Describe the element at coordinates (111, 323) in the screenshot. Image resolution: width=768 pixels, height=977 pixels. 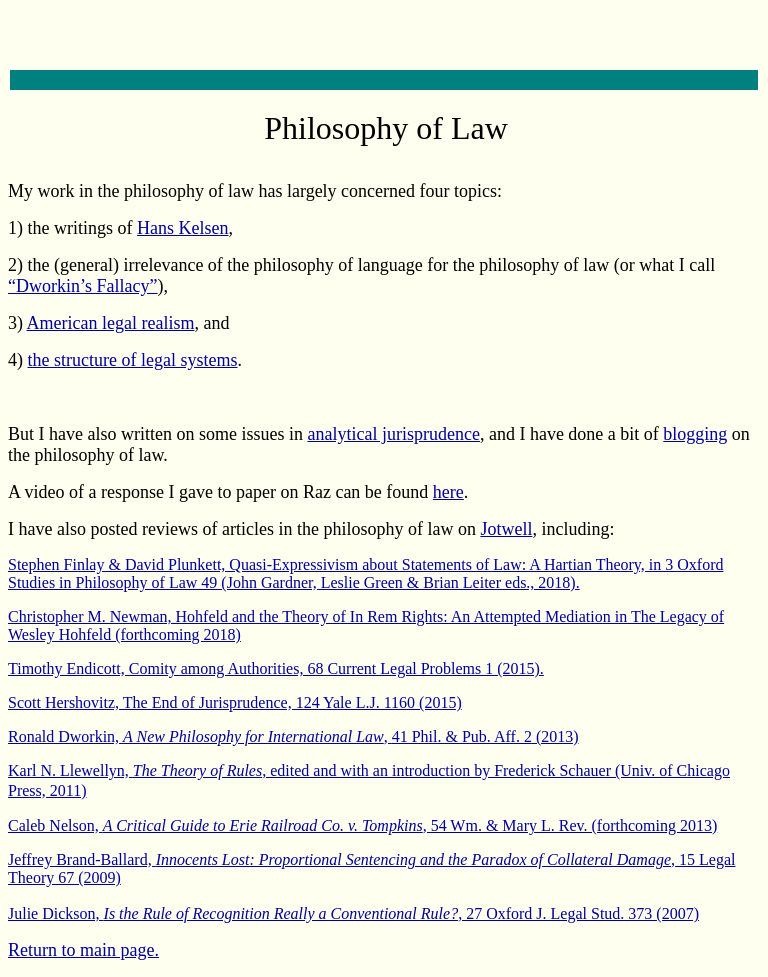
I see `American legal realism` at that location.